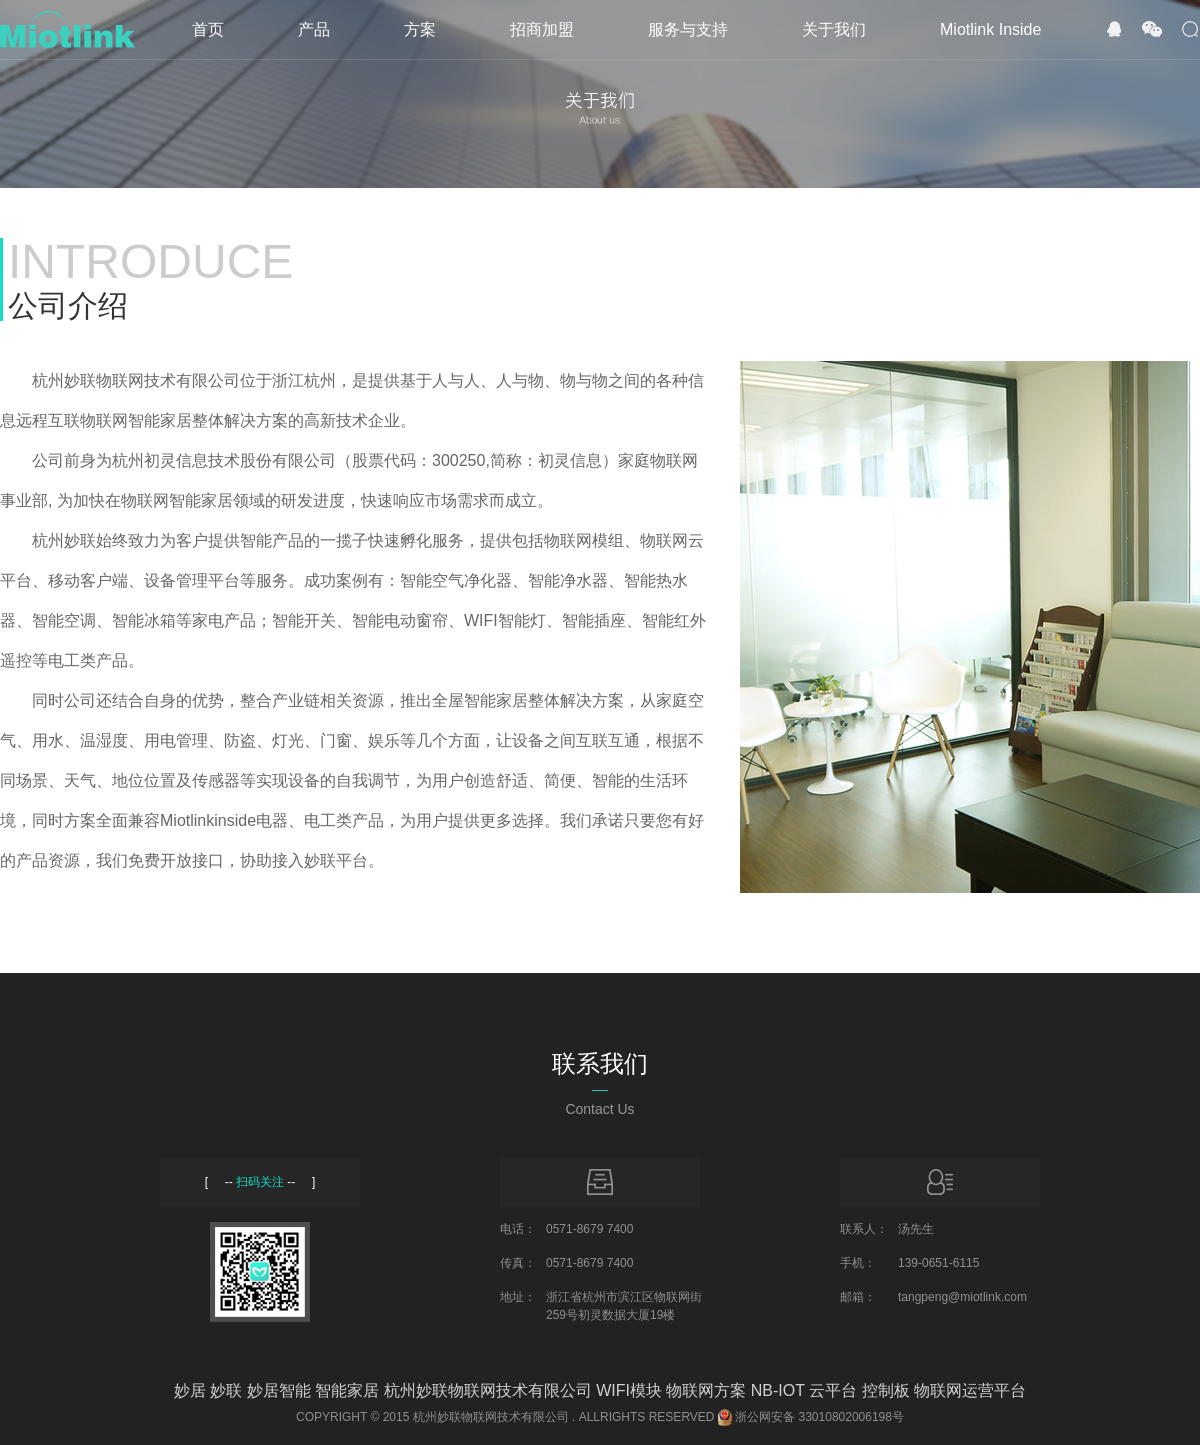  Describe the element at coordinates (819, 1417) in the screenshot. I see `浙公网安备 33010802006198号` at that location.